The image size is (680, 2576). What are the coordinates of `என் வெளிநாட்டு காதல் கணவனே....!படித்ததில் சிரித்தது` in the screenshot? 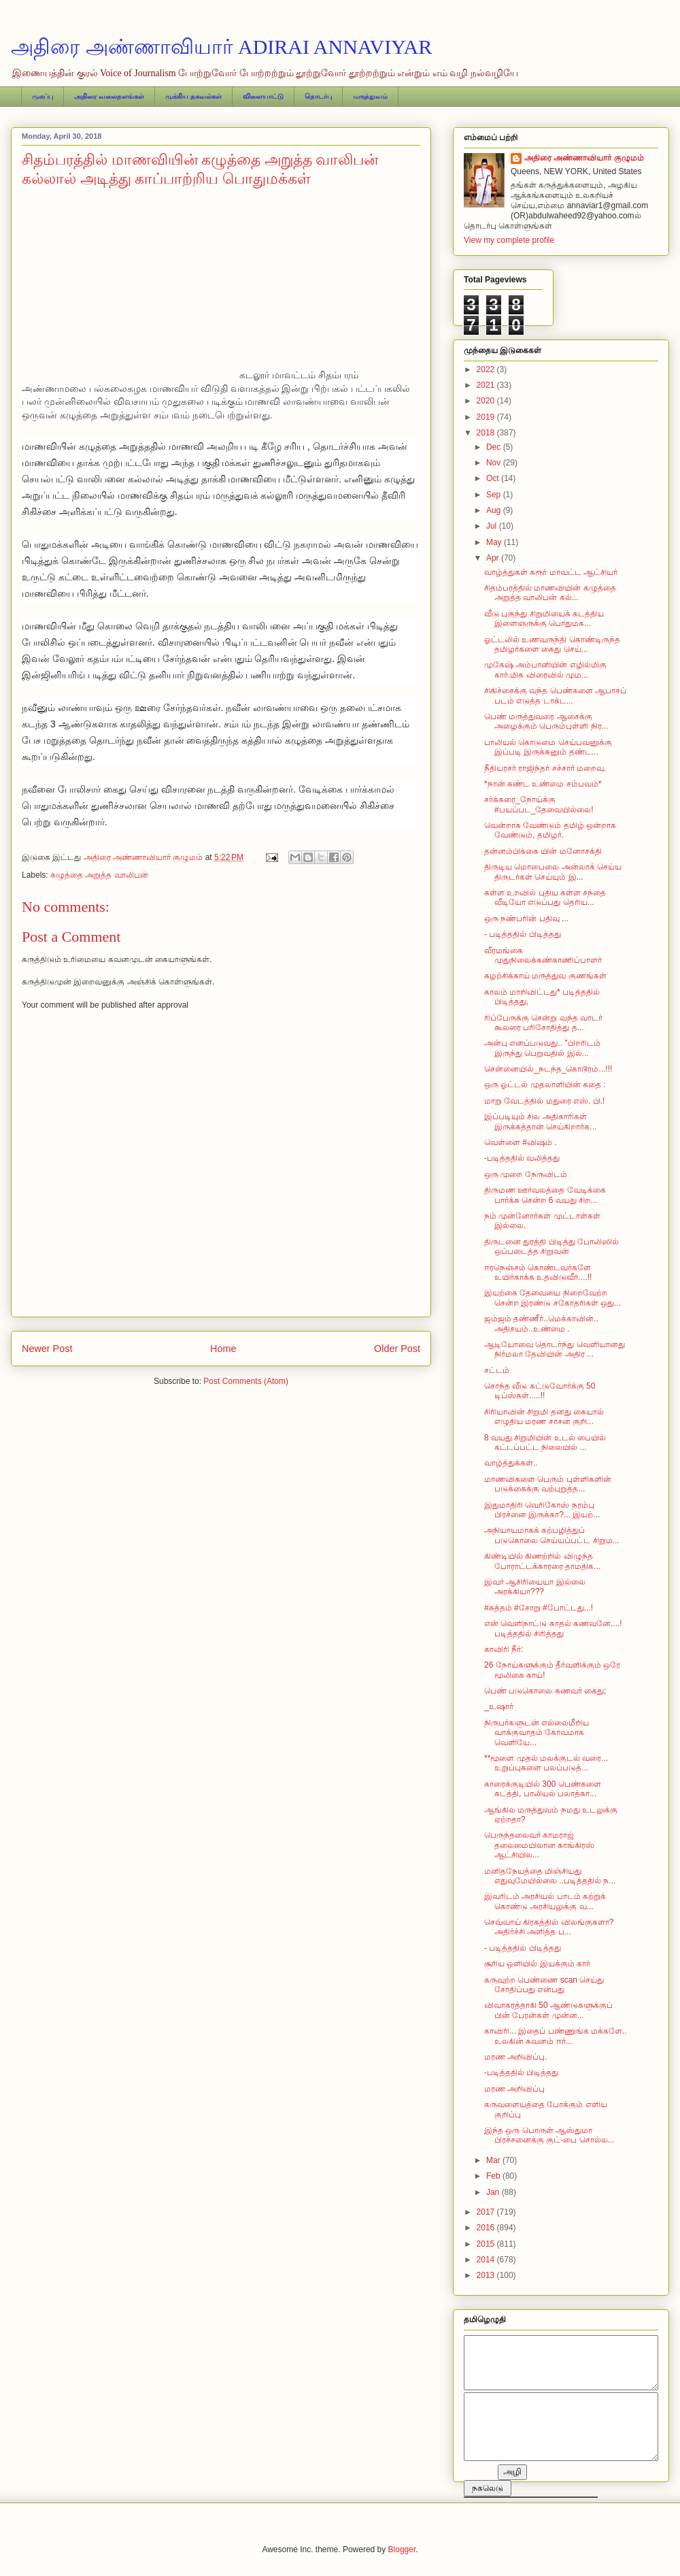 It's located at (553, 1628).